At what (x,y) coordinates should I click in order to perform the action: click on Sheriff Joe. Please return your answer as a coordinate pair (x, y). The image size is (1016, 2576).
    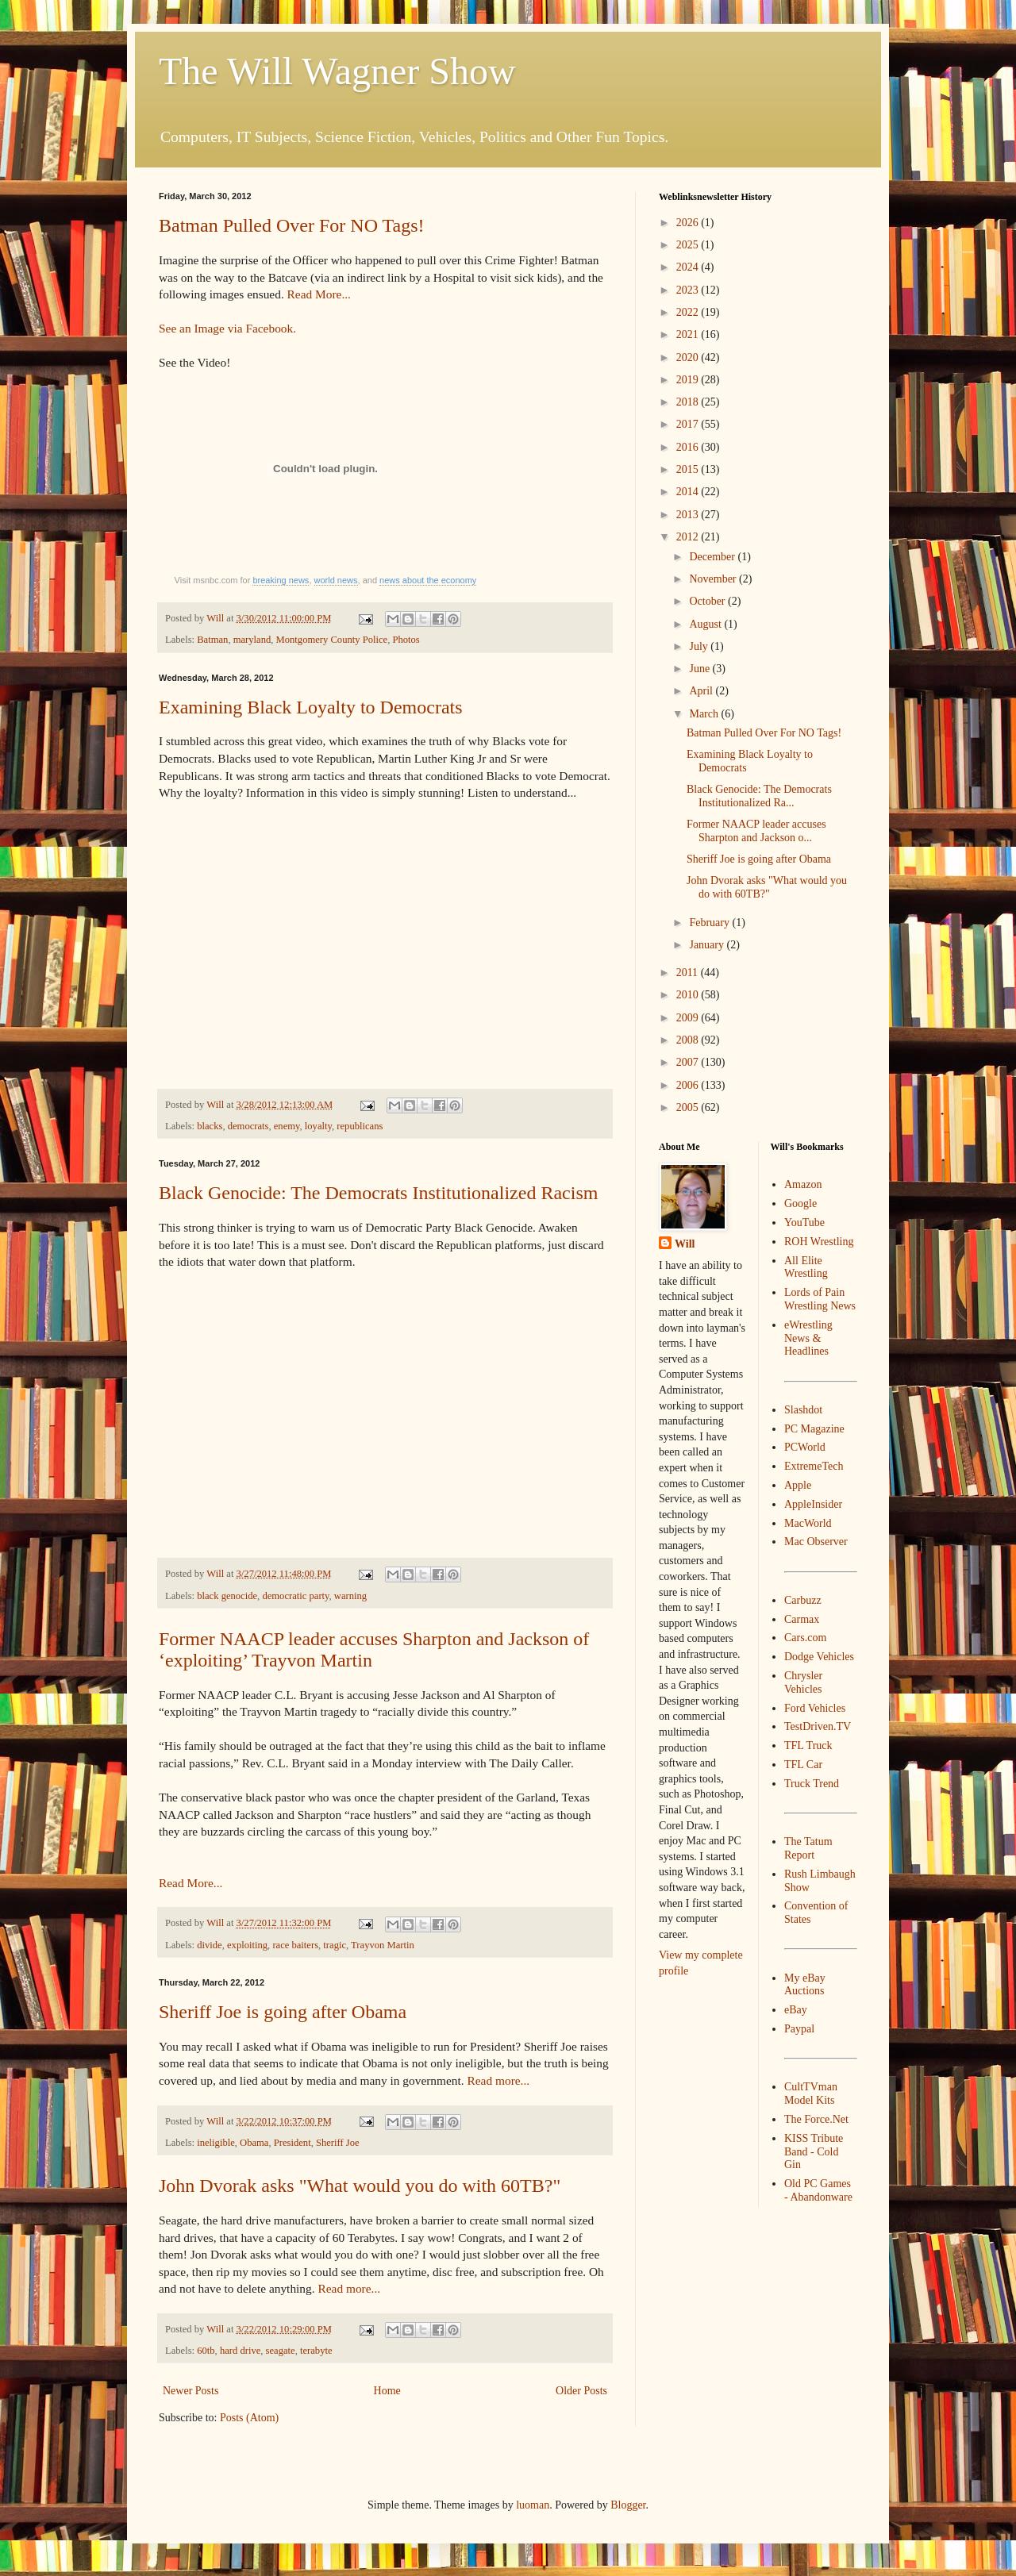
    Looking at the image, I should click on (338, 2142).